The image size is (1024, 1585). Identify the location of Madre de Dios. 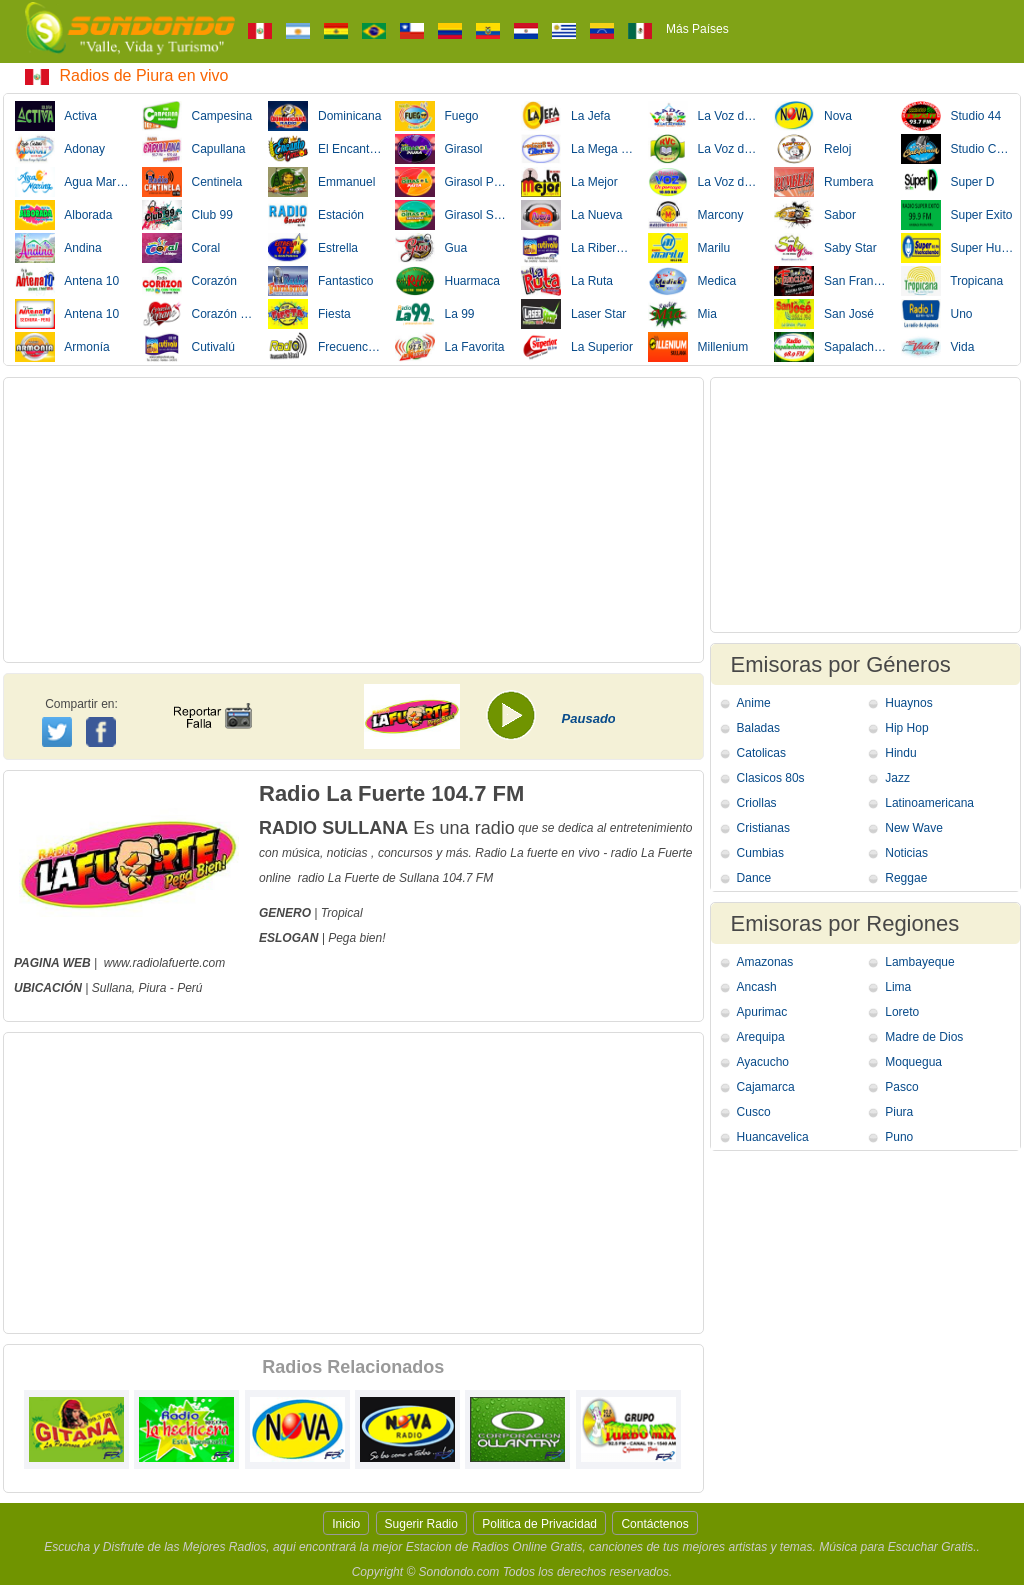
(924, 1037).